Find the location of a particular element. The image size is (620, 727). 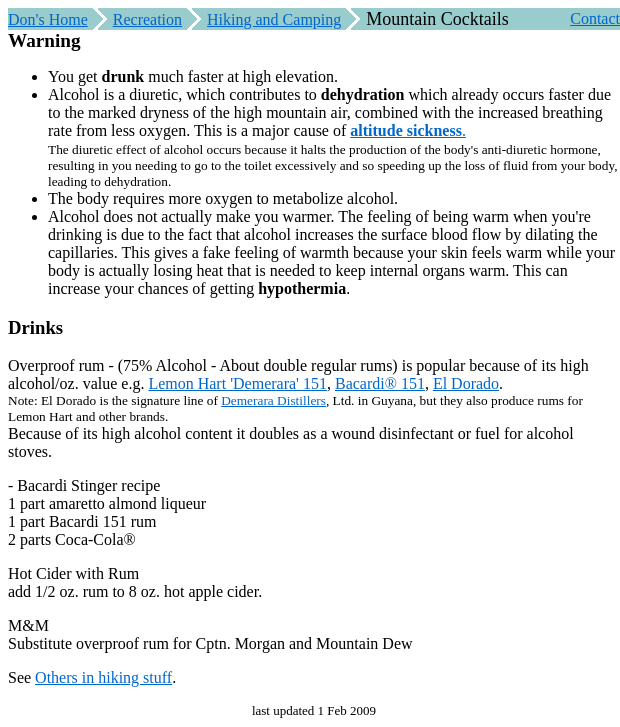

Lemon Hart 'Demerara' 151 is located at coordinates (237, 383).